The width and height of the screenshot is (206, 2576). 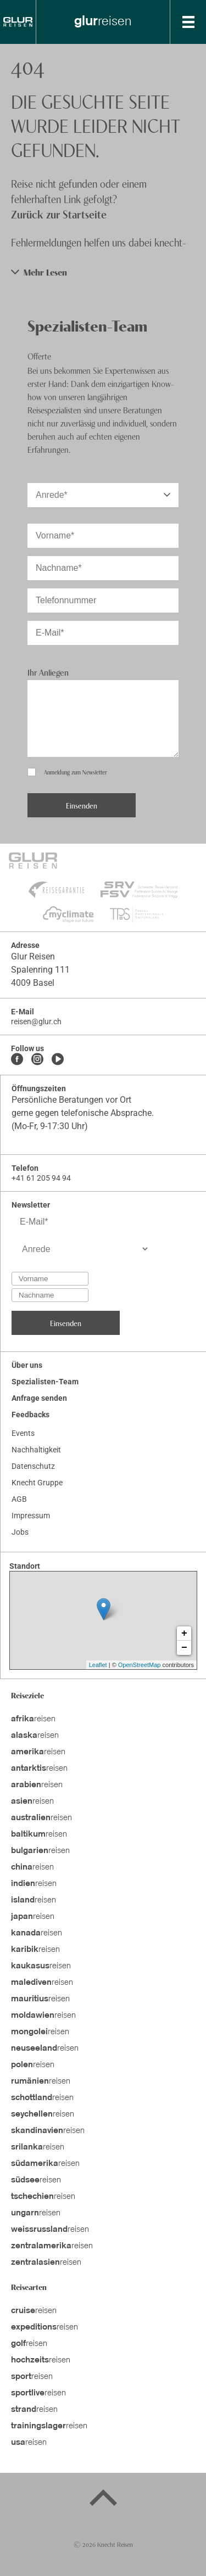 I want to click on Events, so click(x=23, y=1433).